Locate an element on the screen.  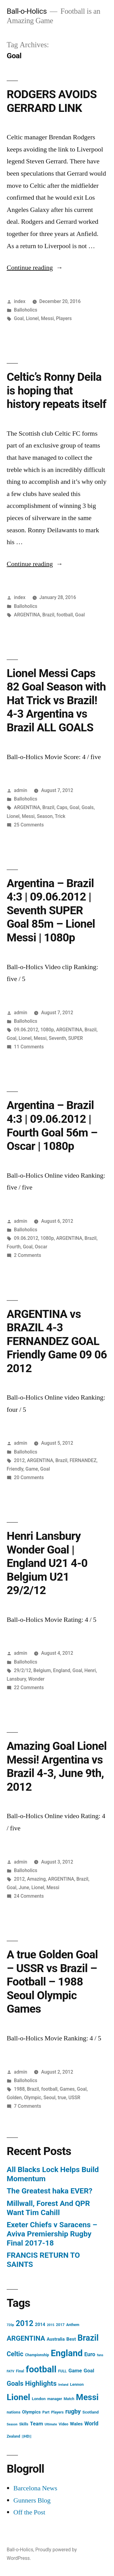
Friendly is located at coordinates (15, 1469).